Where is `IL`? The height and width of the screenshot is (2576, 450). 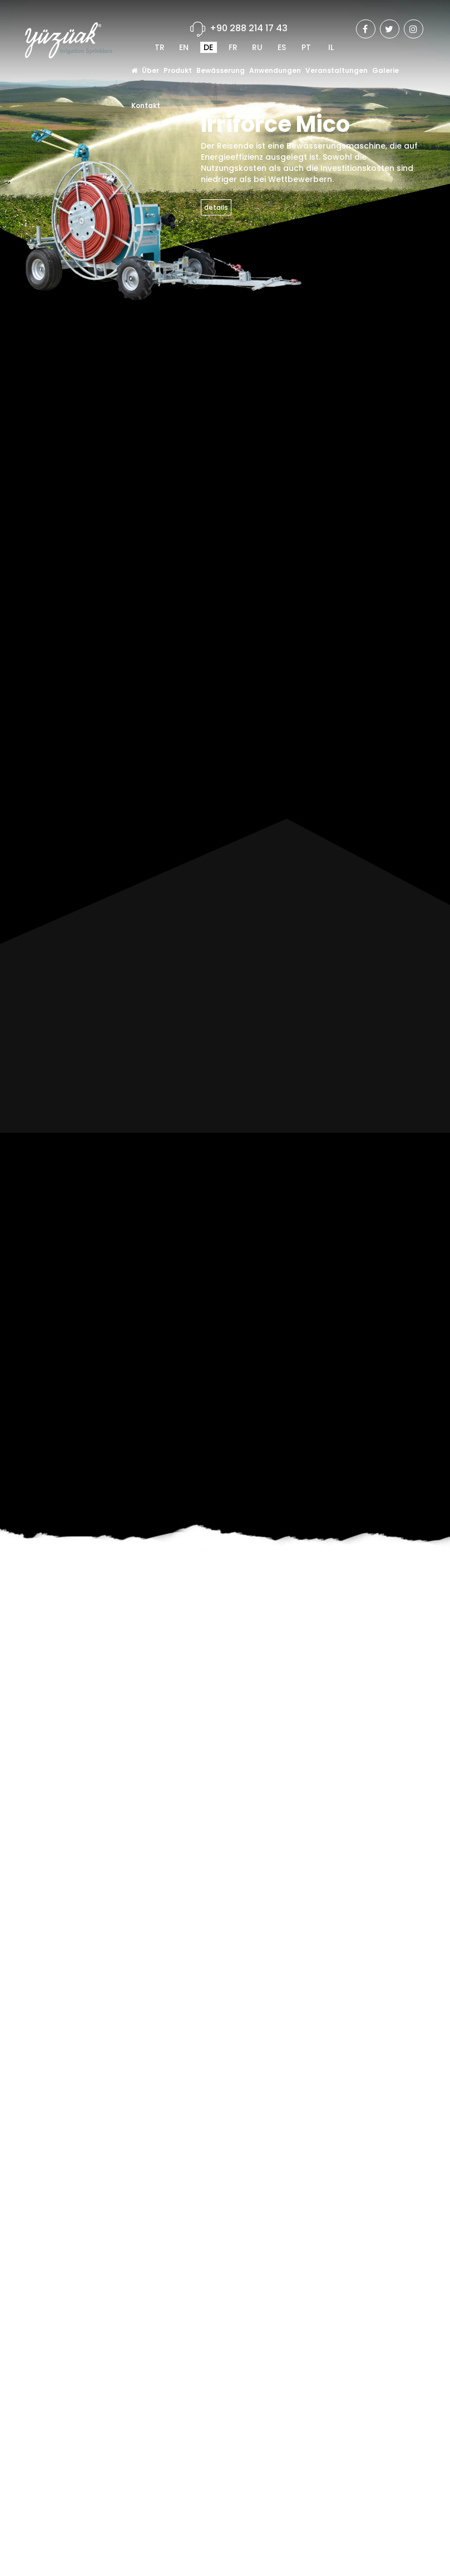 IL is located at coordinates (331, 47).